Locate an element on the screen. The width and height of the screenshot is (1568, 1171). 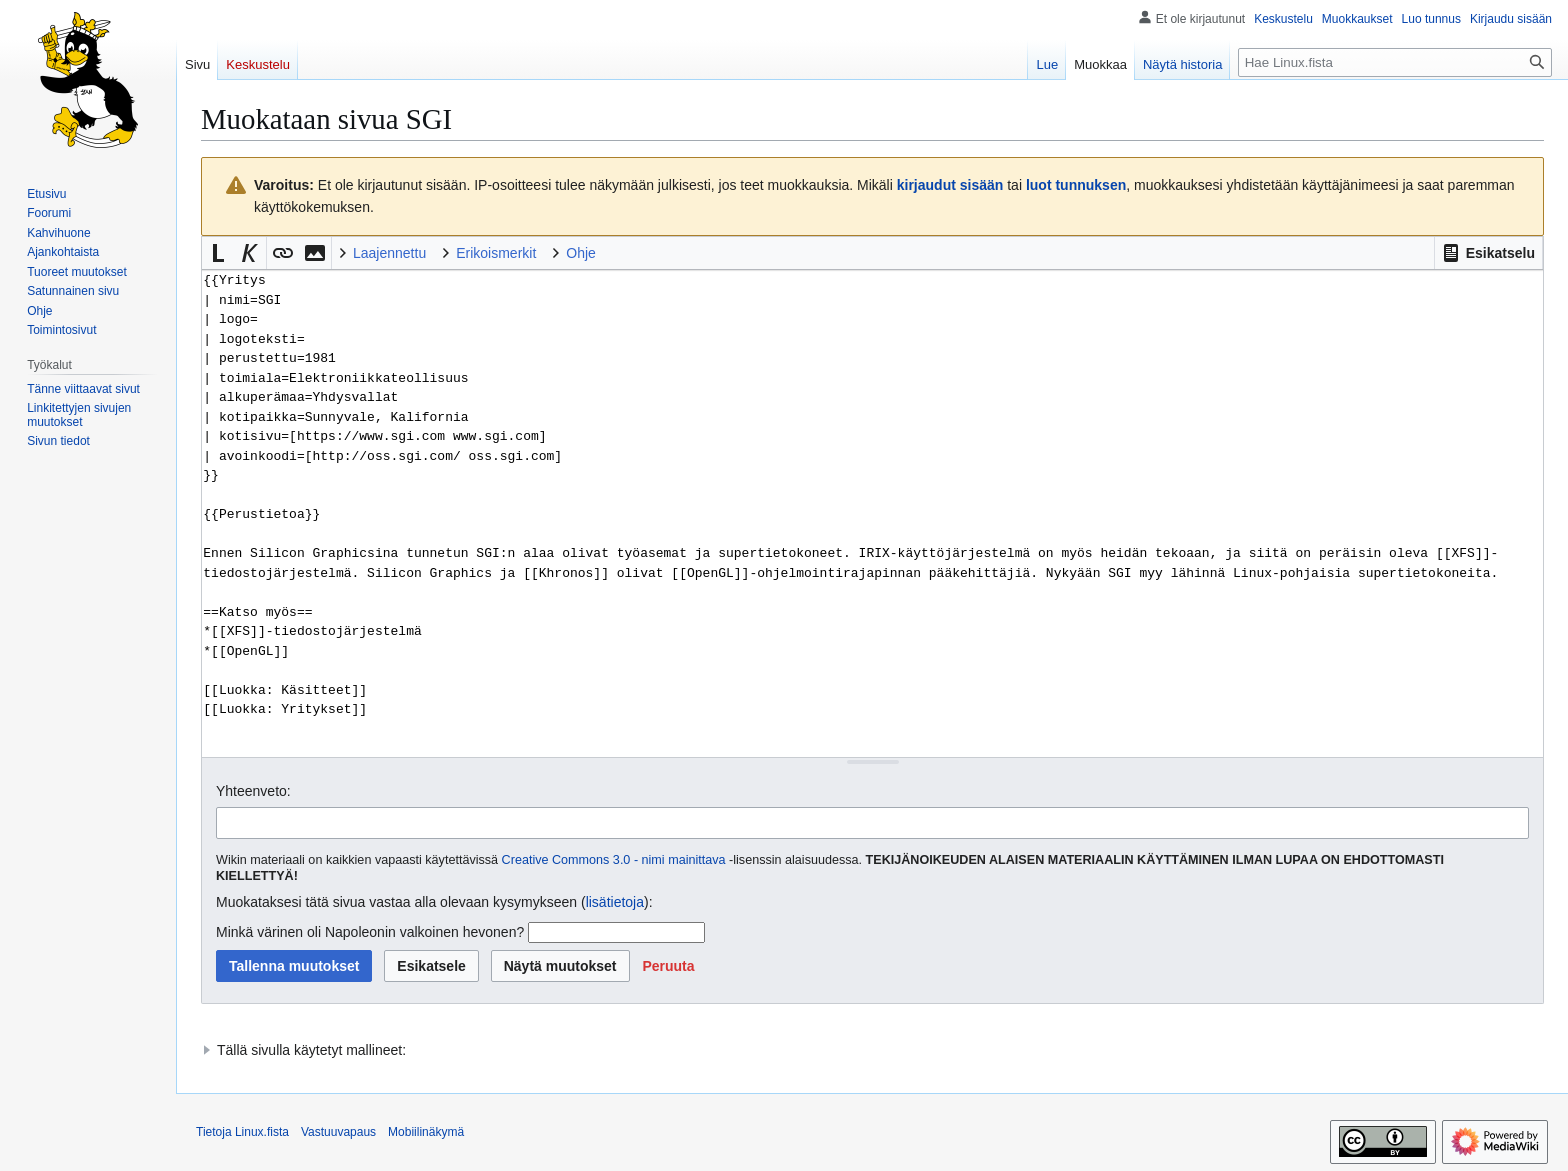
Yhteenveto: is located at coordinates (253, 791).